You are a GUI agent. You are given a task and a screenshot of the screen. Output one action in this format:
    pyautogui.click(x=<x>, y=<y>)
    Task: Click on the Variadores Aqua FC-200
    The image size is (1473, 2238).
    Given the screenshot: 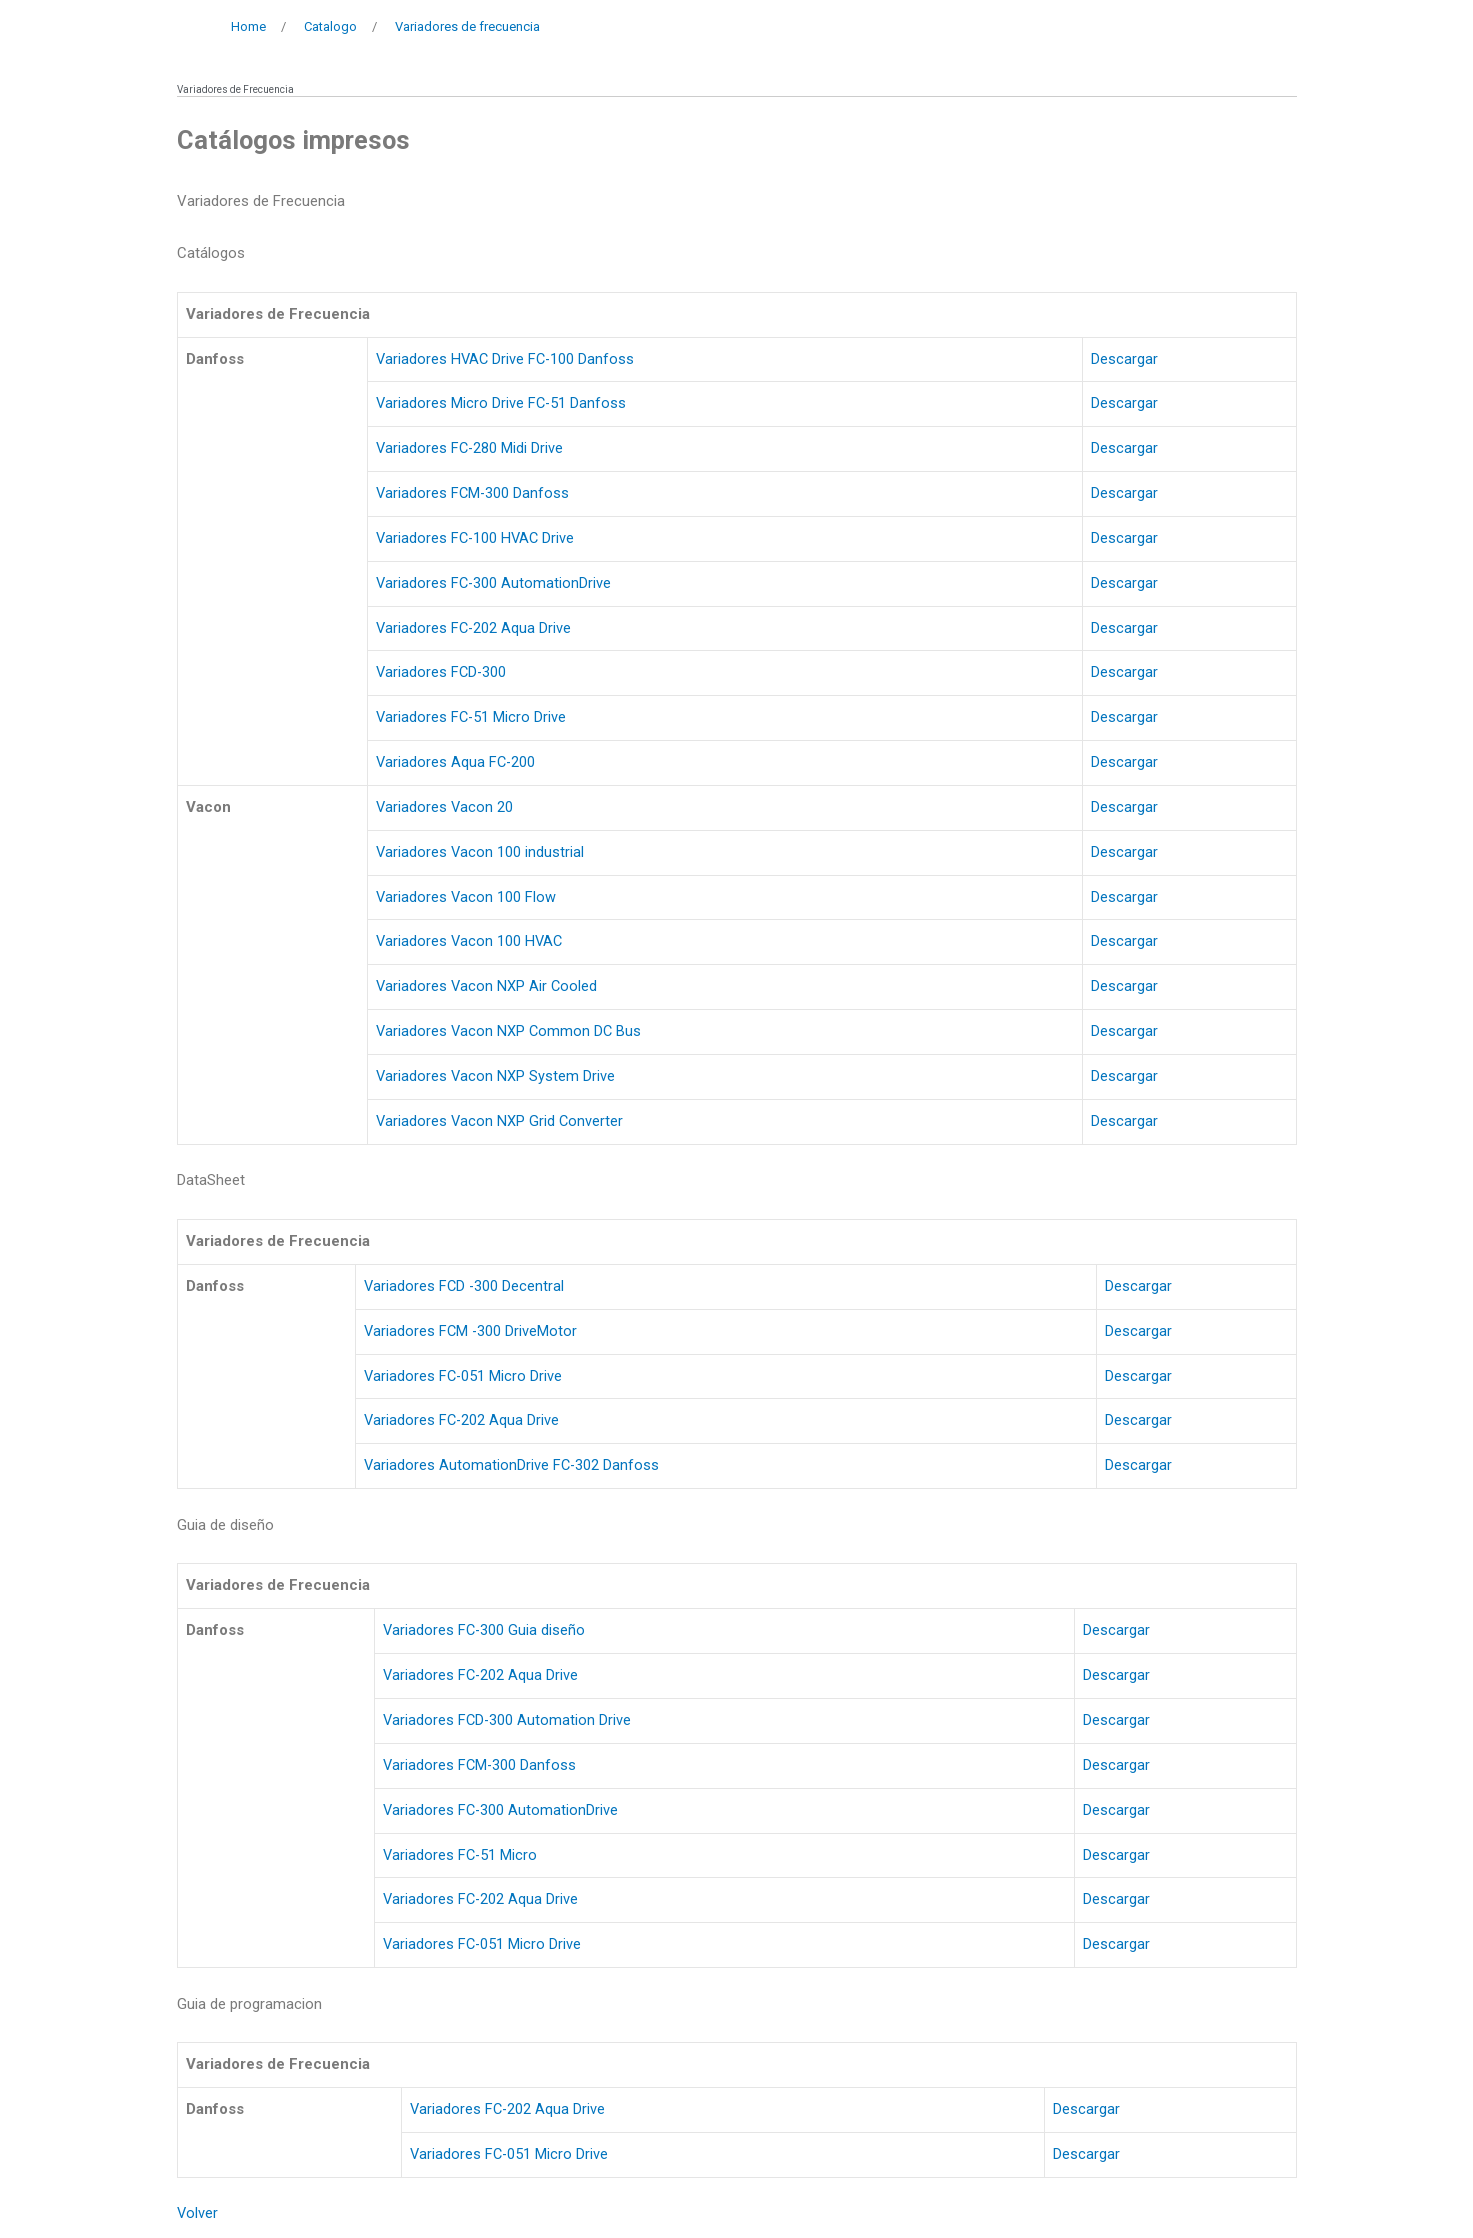 What is the action you would take?
    pyautogui.click(x=455, y=762)
    